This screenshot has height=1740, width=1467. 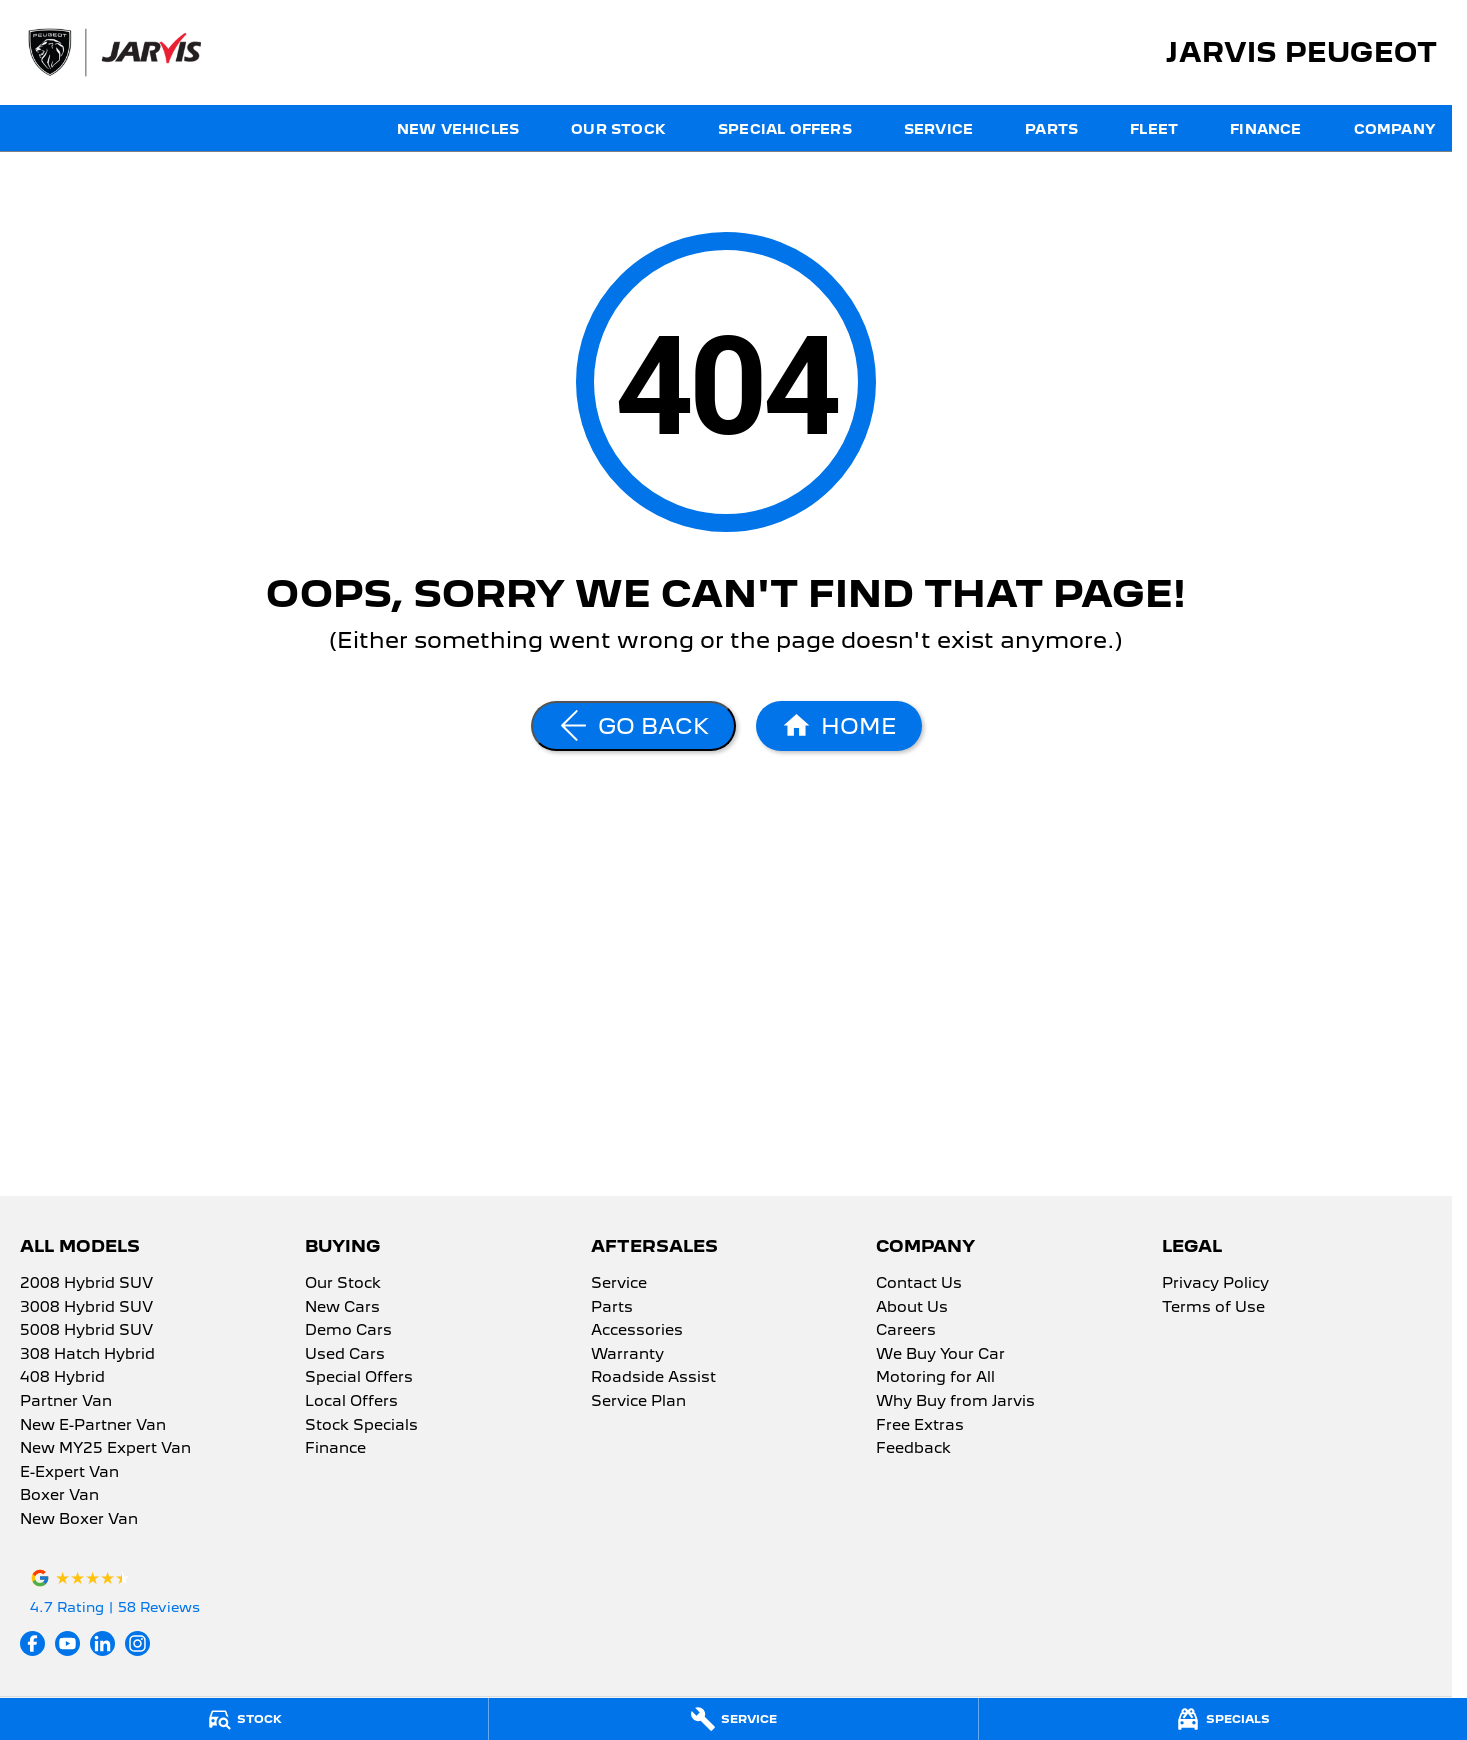 I want to click on Special Offers, so click(x=785, y=129).